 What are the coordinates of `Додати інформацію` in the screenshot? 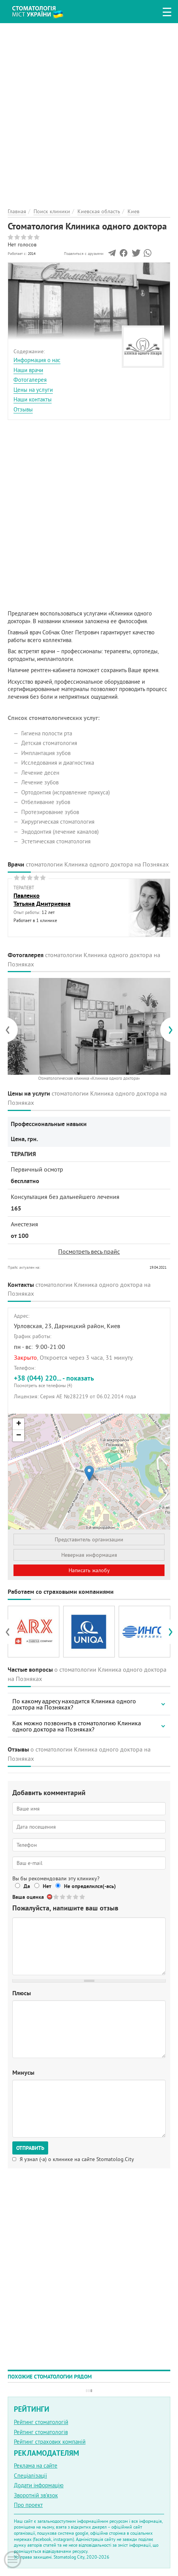 It's located at (39, 2485).